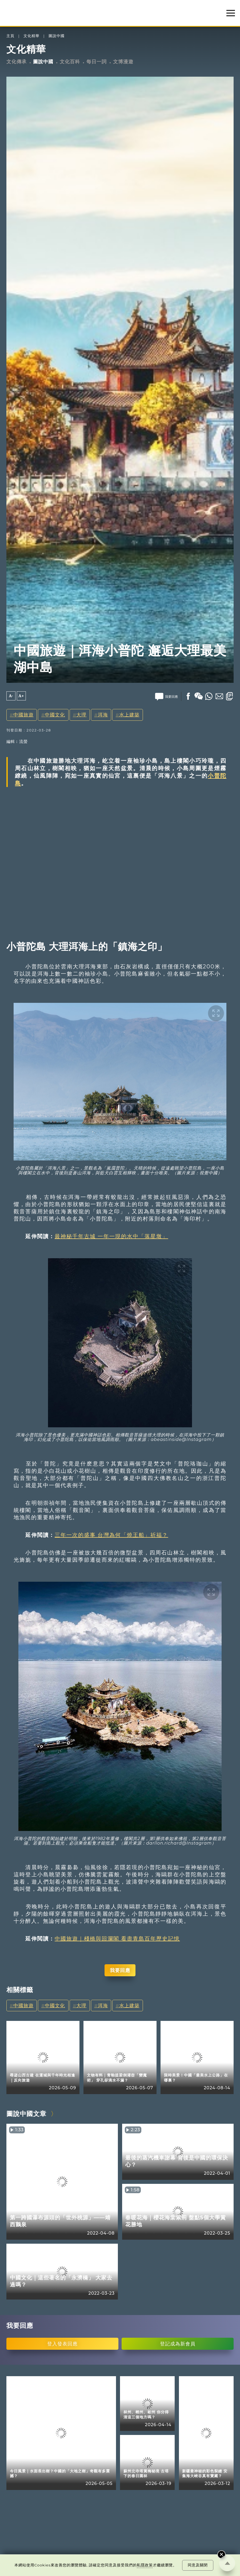 The height and width of the screenshot is (2576, 240). What do you see at coordinates (117, 1938) in the screenshot?
I see `中國旅遊｜棧橋與回瀾閣 看盡青島百年歷史記憶` at bounding box center [117, 1938].